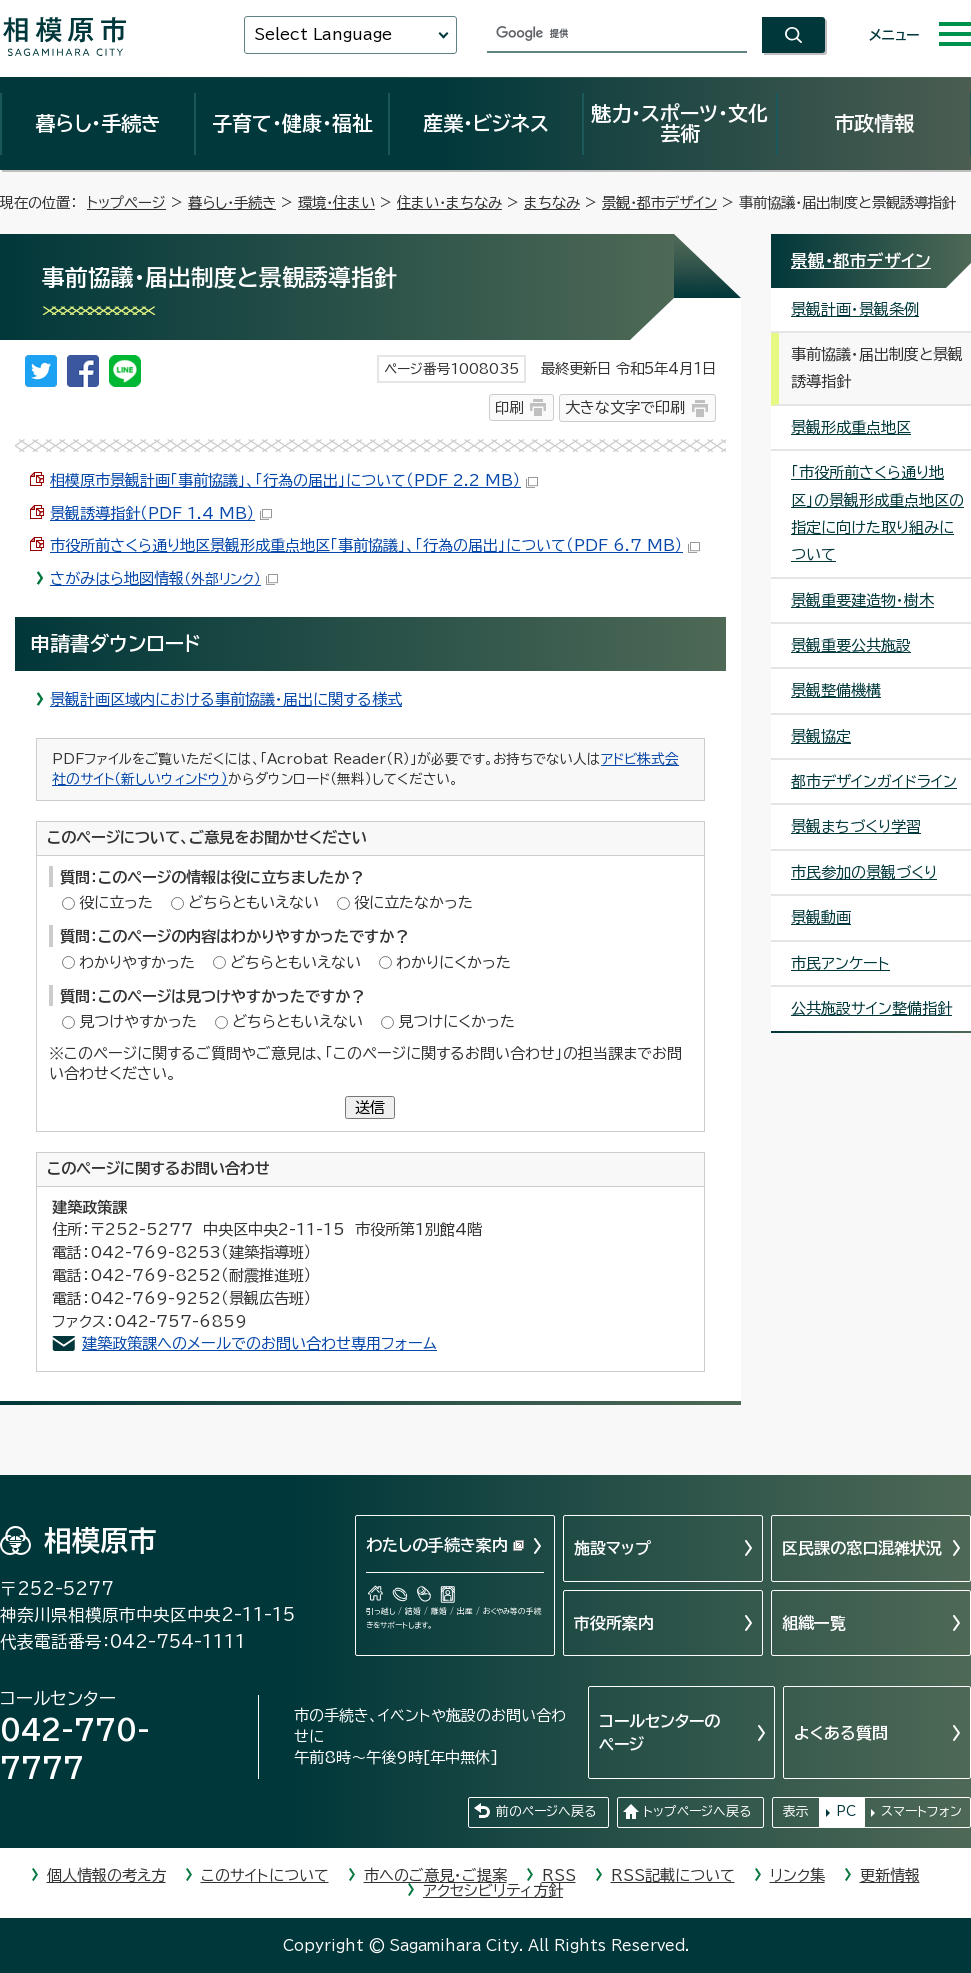 Image resolution: width=971 pixels, height=1973 pixels. Describe the element at coordinates (292, 123) in the screenshot. I see `子育て・健康・福祉` at that location.